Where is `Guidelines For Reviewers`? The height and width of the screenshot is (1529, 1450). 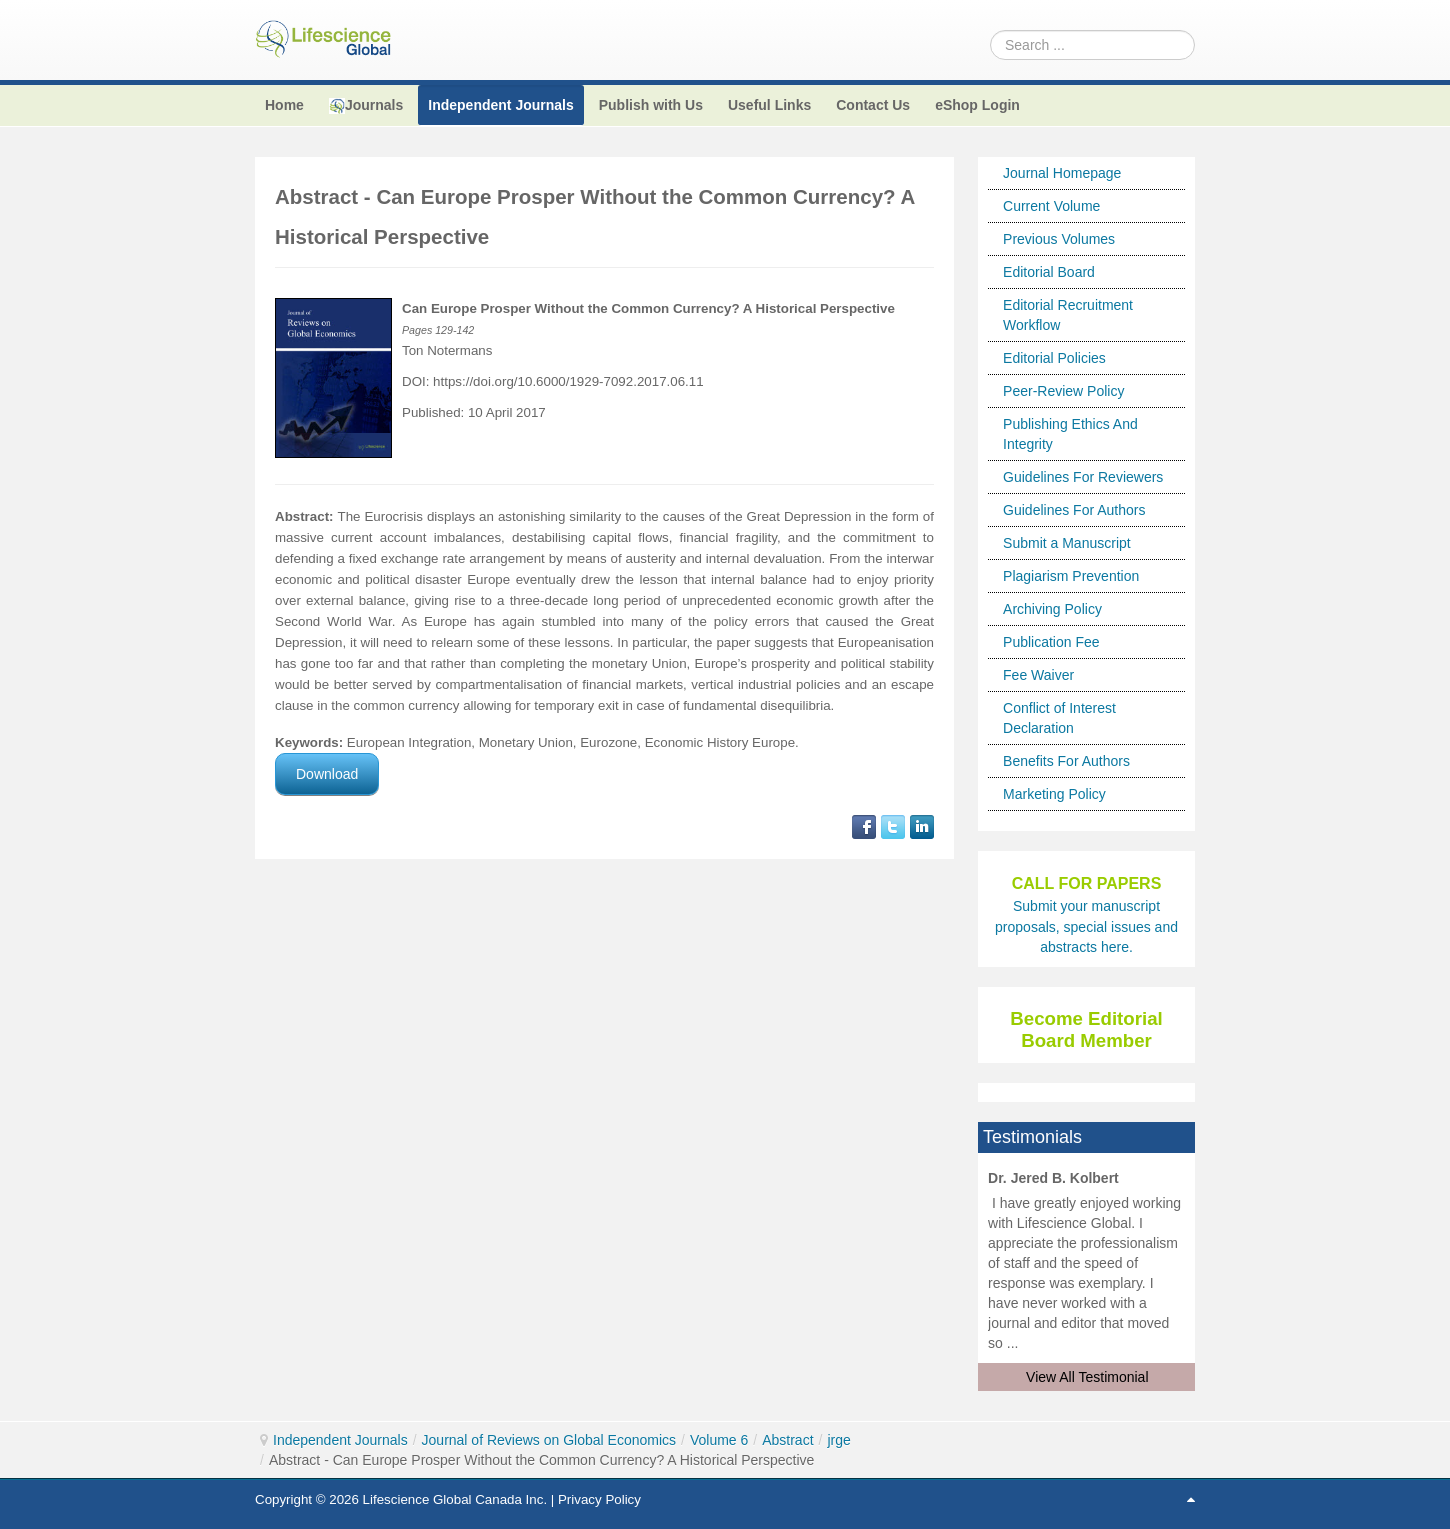
Guidelines For Reviewers is located at coordinates (1083, 477).